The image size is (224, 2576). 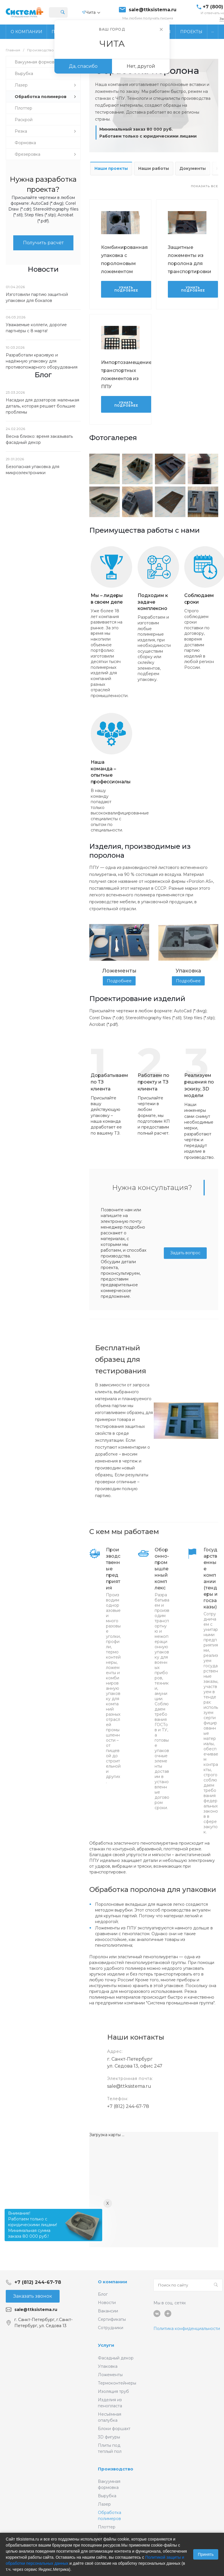 What do you see at coordinates (116, 2358) in the screenshot?
I see `Фасадный декор` at bounding box center [116, 2358].